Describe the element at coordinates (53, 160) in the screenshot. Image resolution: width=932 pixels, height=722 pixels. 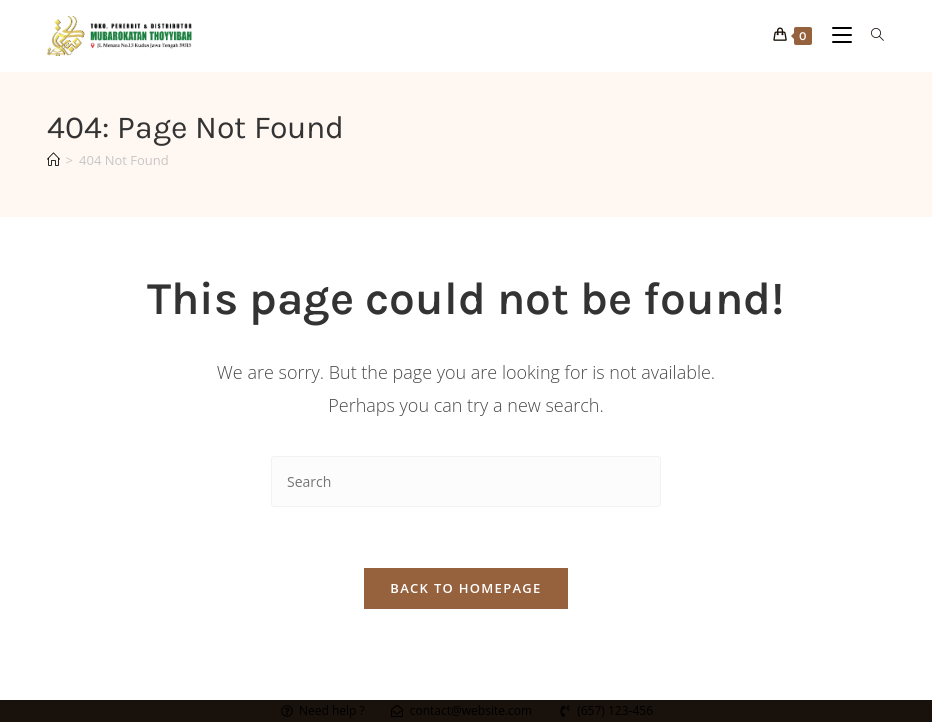
I see `[Home]` at that location.